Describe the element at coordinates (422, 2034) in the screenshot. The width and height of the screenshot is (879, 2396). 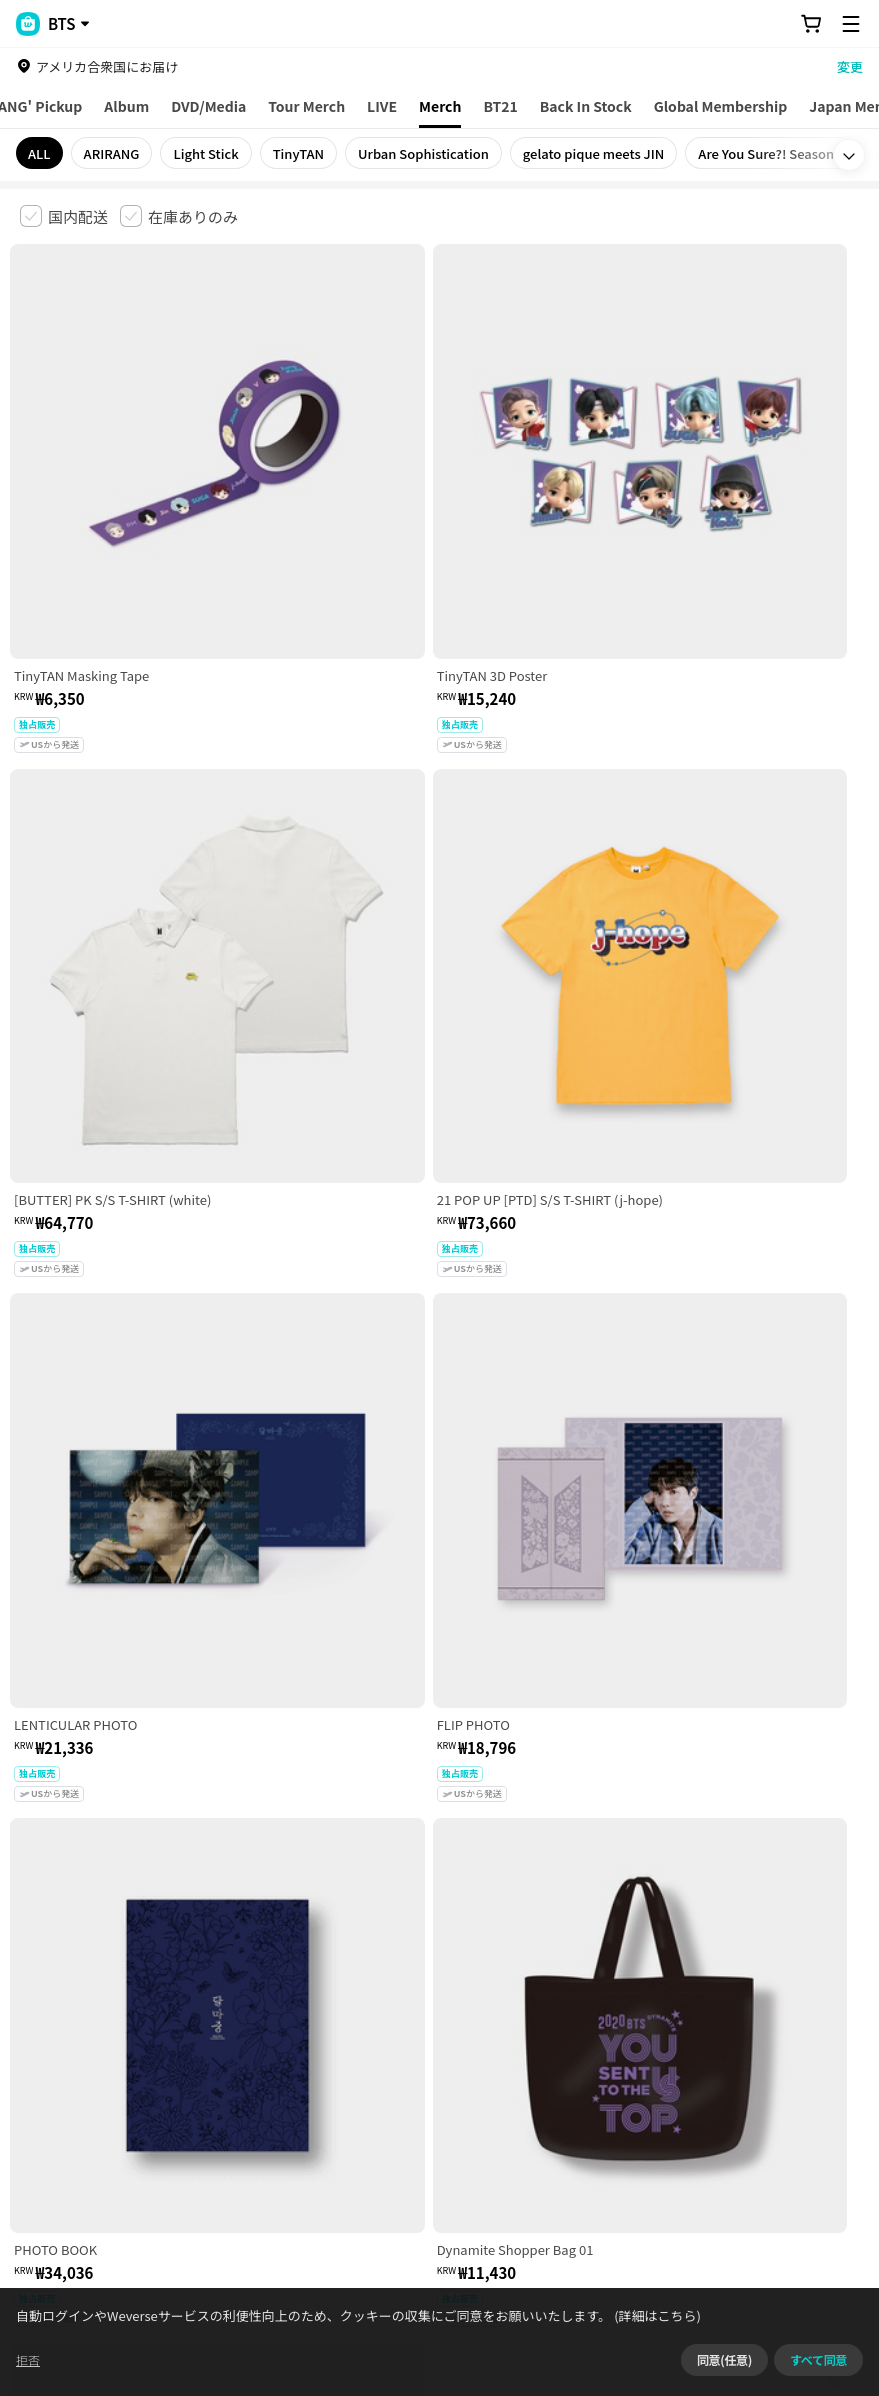
I see `プライバシーポリシー` at that location.